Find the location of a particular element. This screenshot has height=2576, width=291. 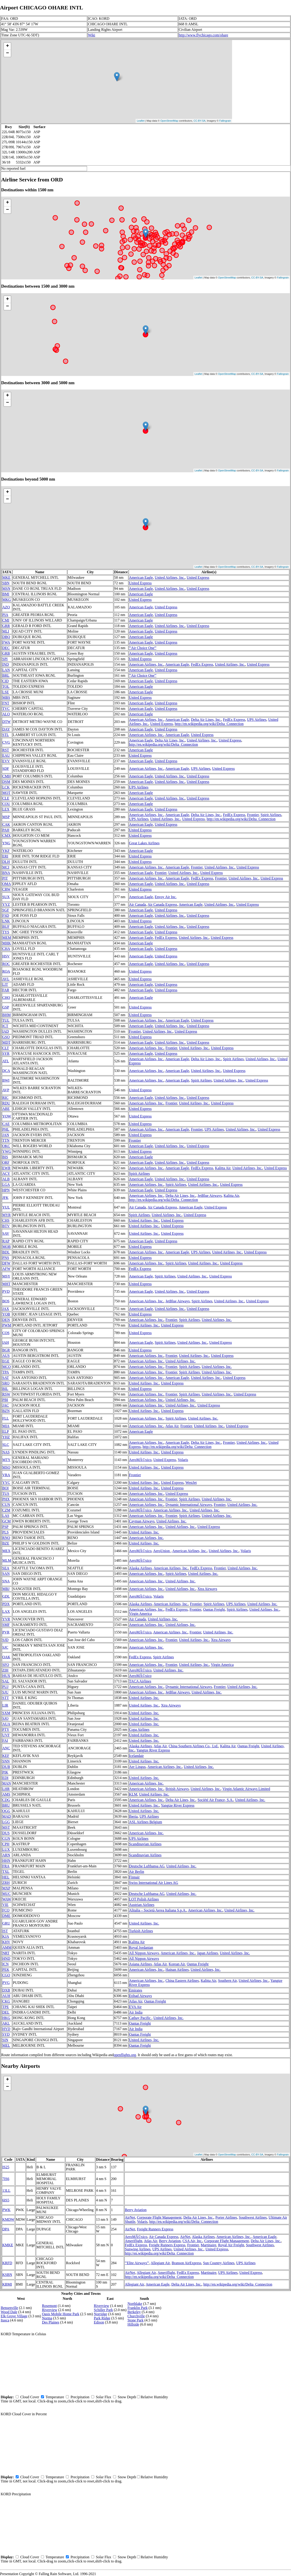

TVC is located at coordinates (6, 709).